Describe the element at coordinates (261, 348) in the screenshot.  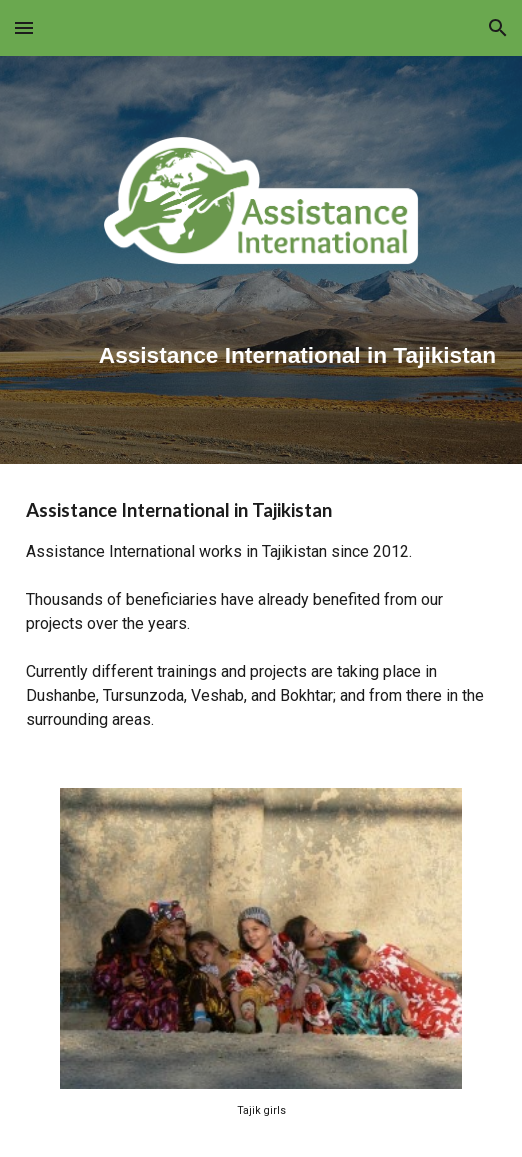
I see `[main]` at that location.